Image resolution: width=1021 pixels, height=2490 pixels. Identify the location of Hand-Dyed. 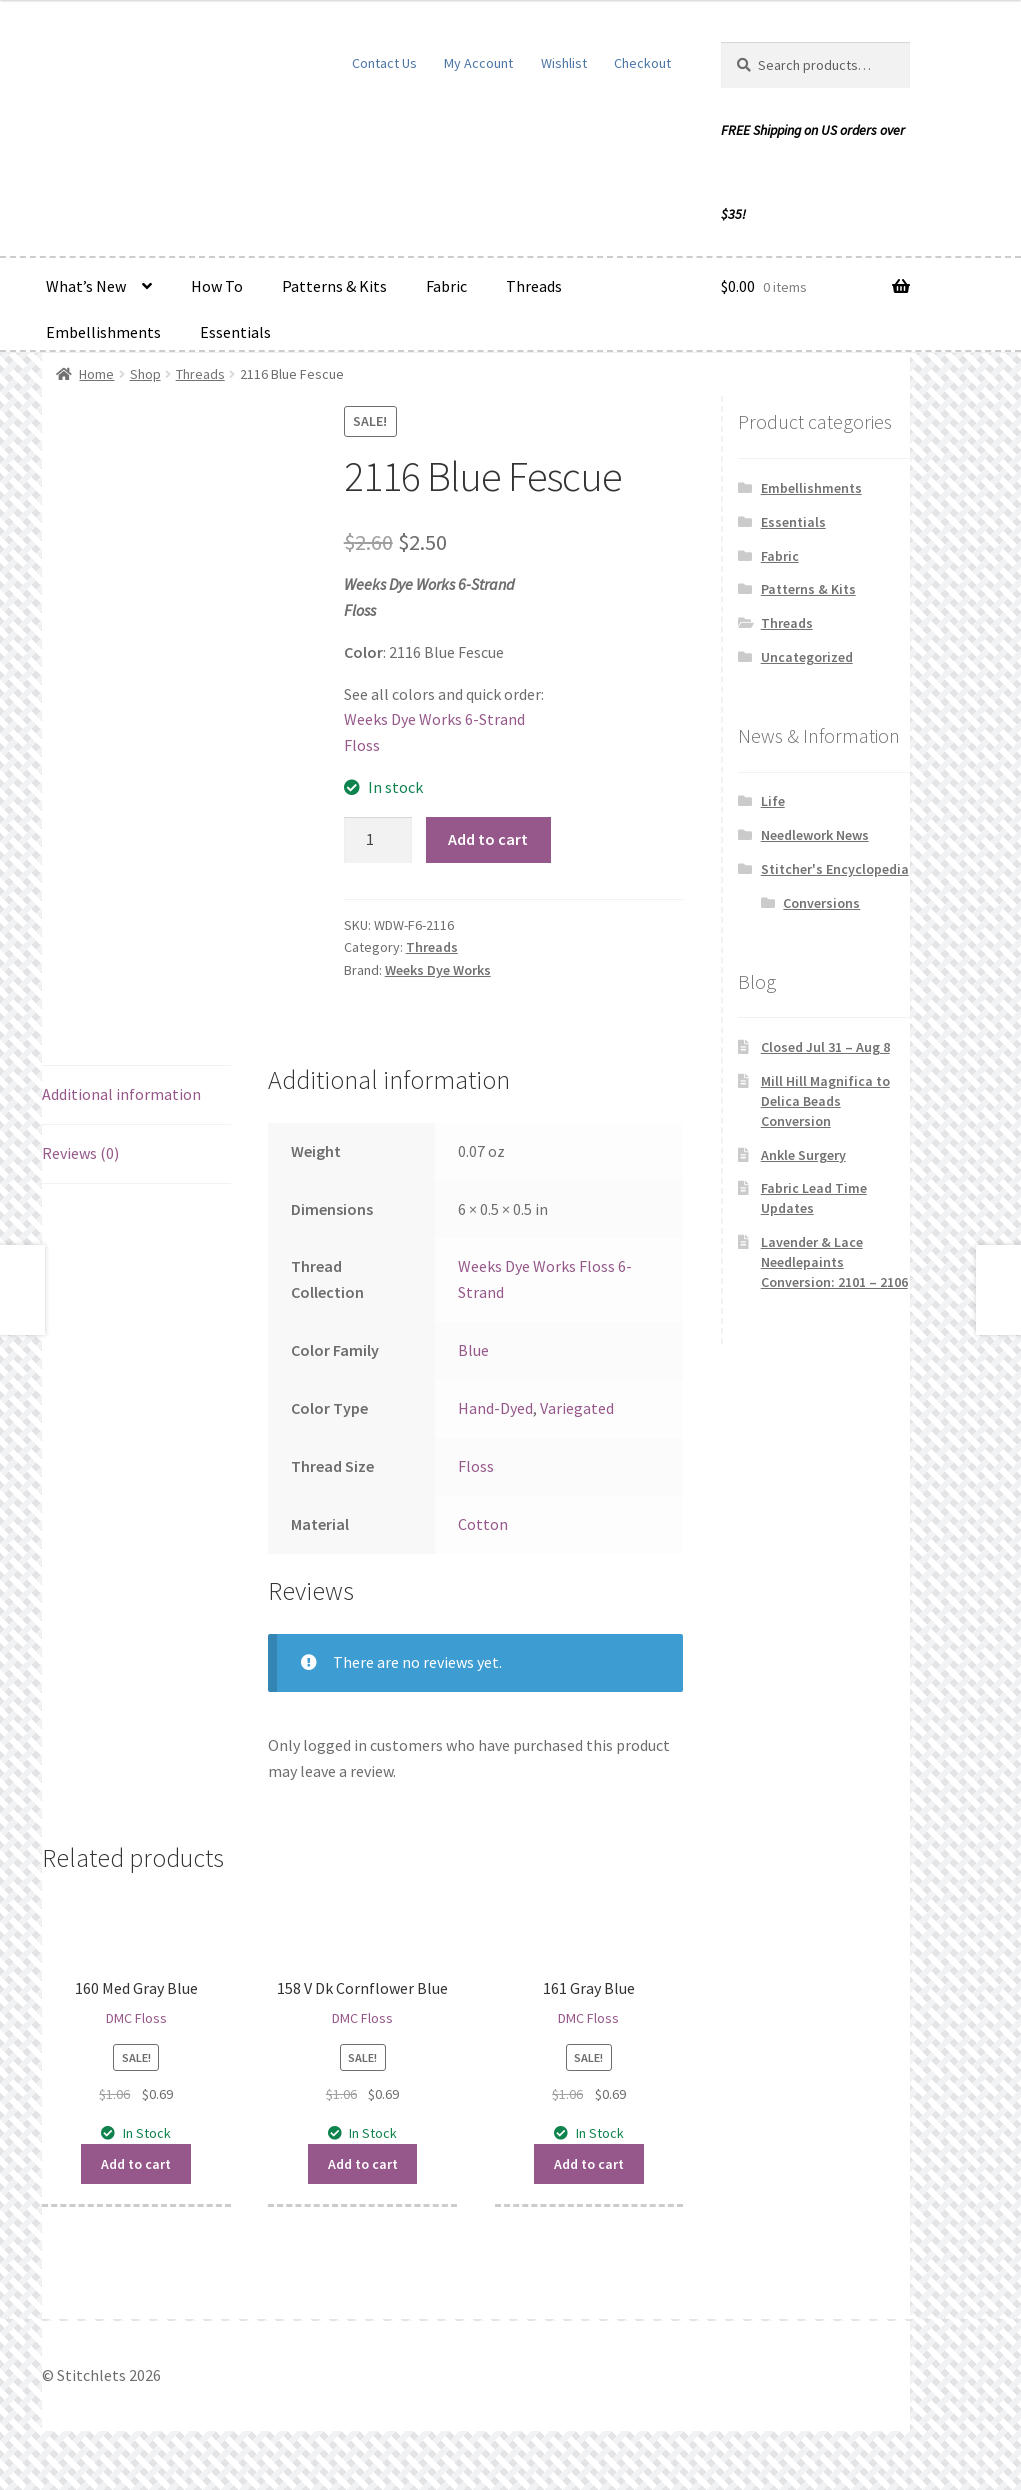
(495, 1408).